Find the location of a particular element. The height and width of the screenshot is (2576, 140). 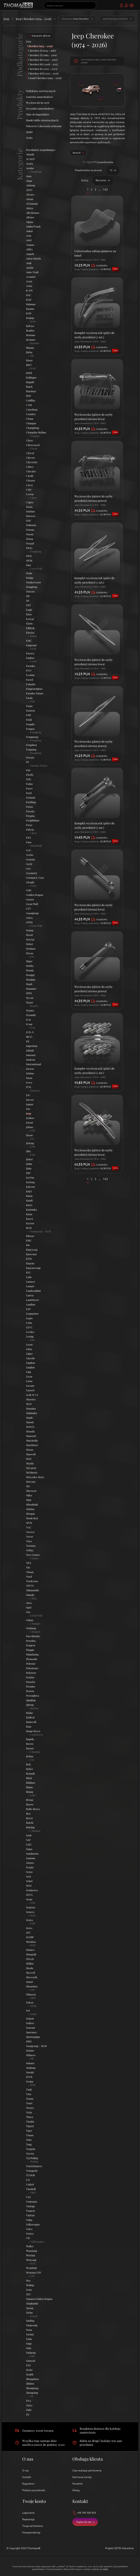

Smart is located at coordinates (29, 1982).